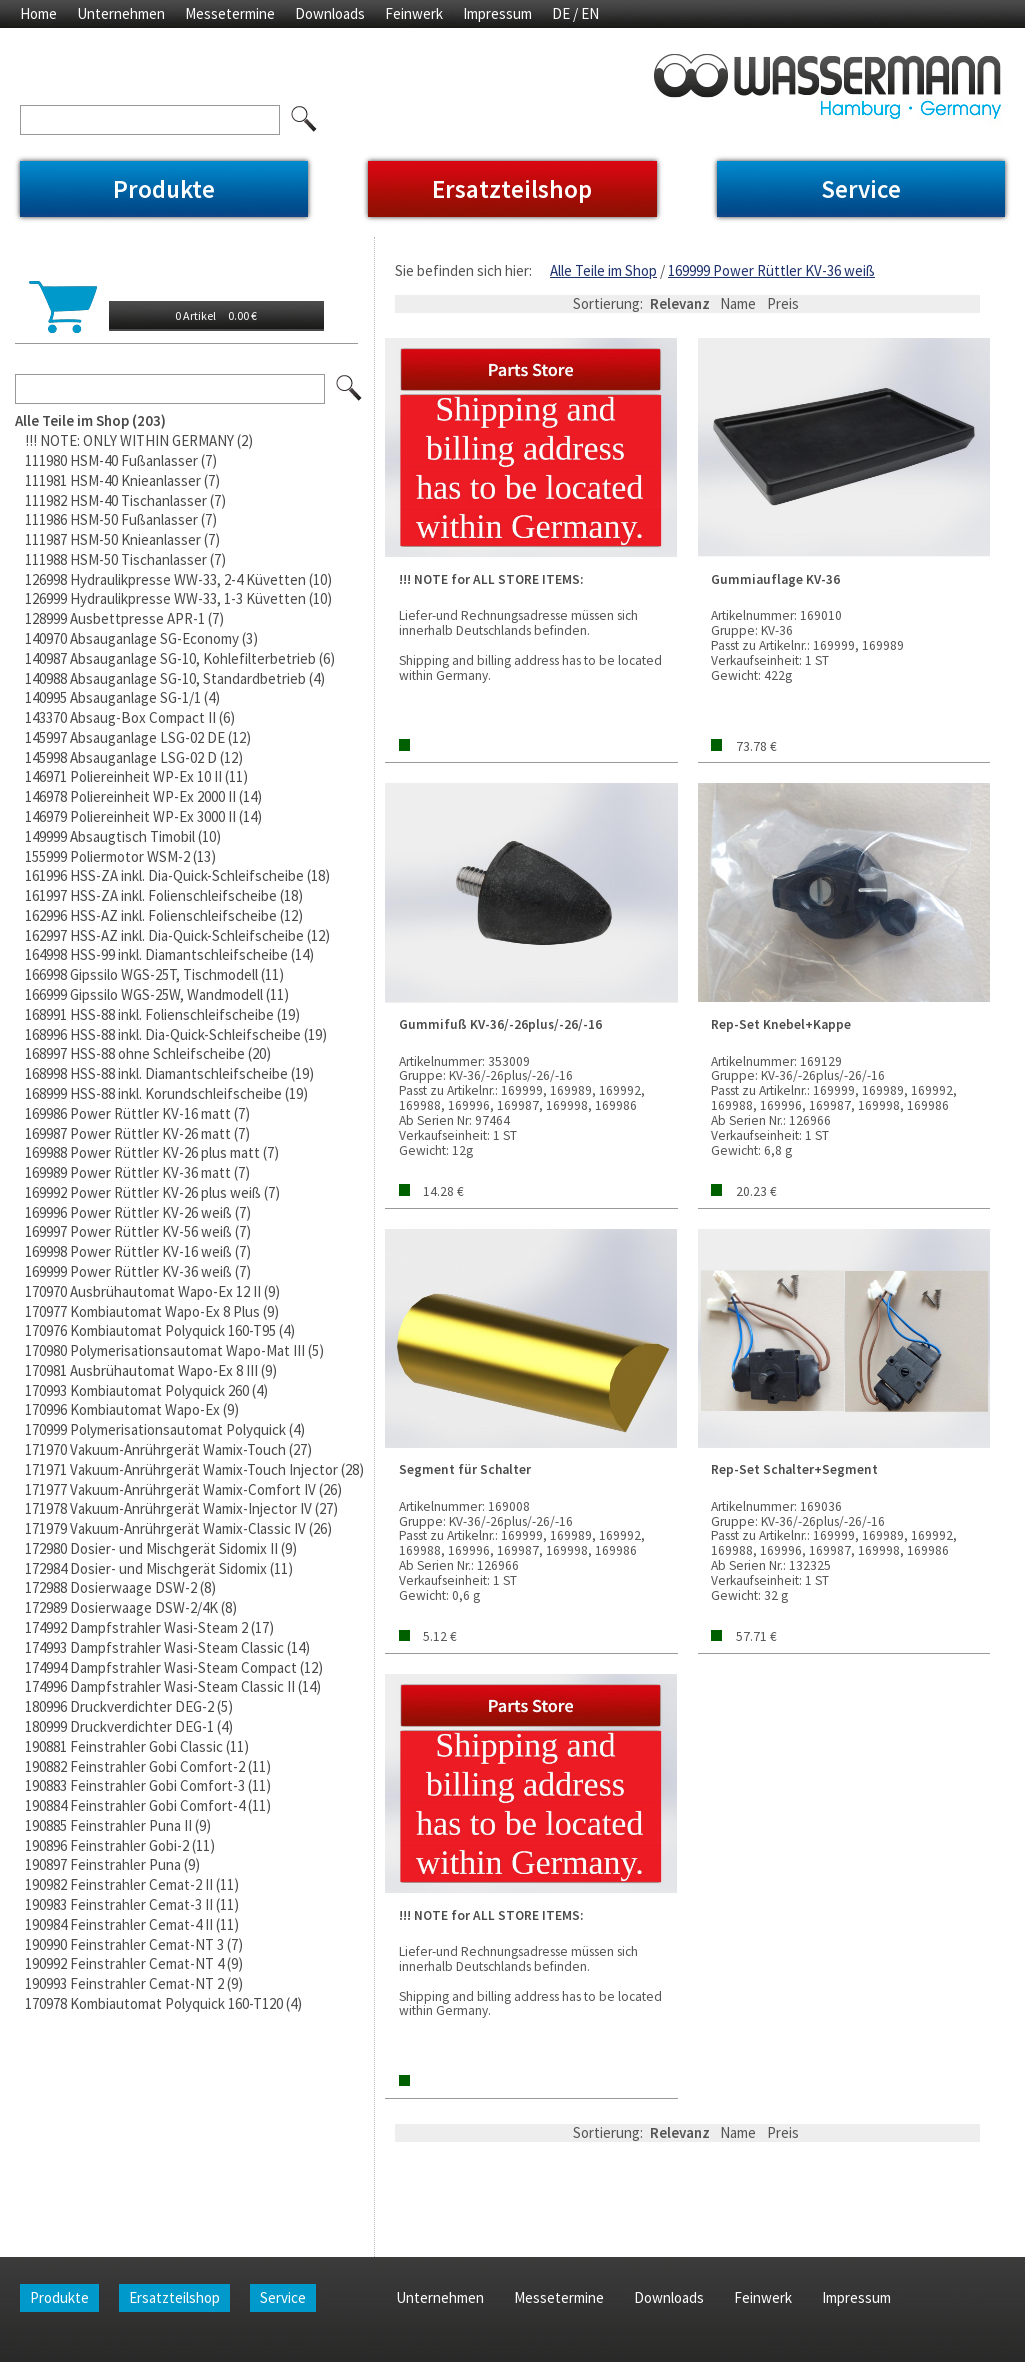 The height and width of the screenshot is (2362, 1025). I want to click on Unternehmen, so click(121, 13).